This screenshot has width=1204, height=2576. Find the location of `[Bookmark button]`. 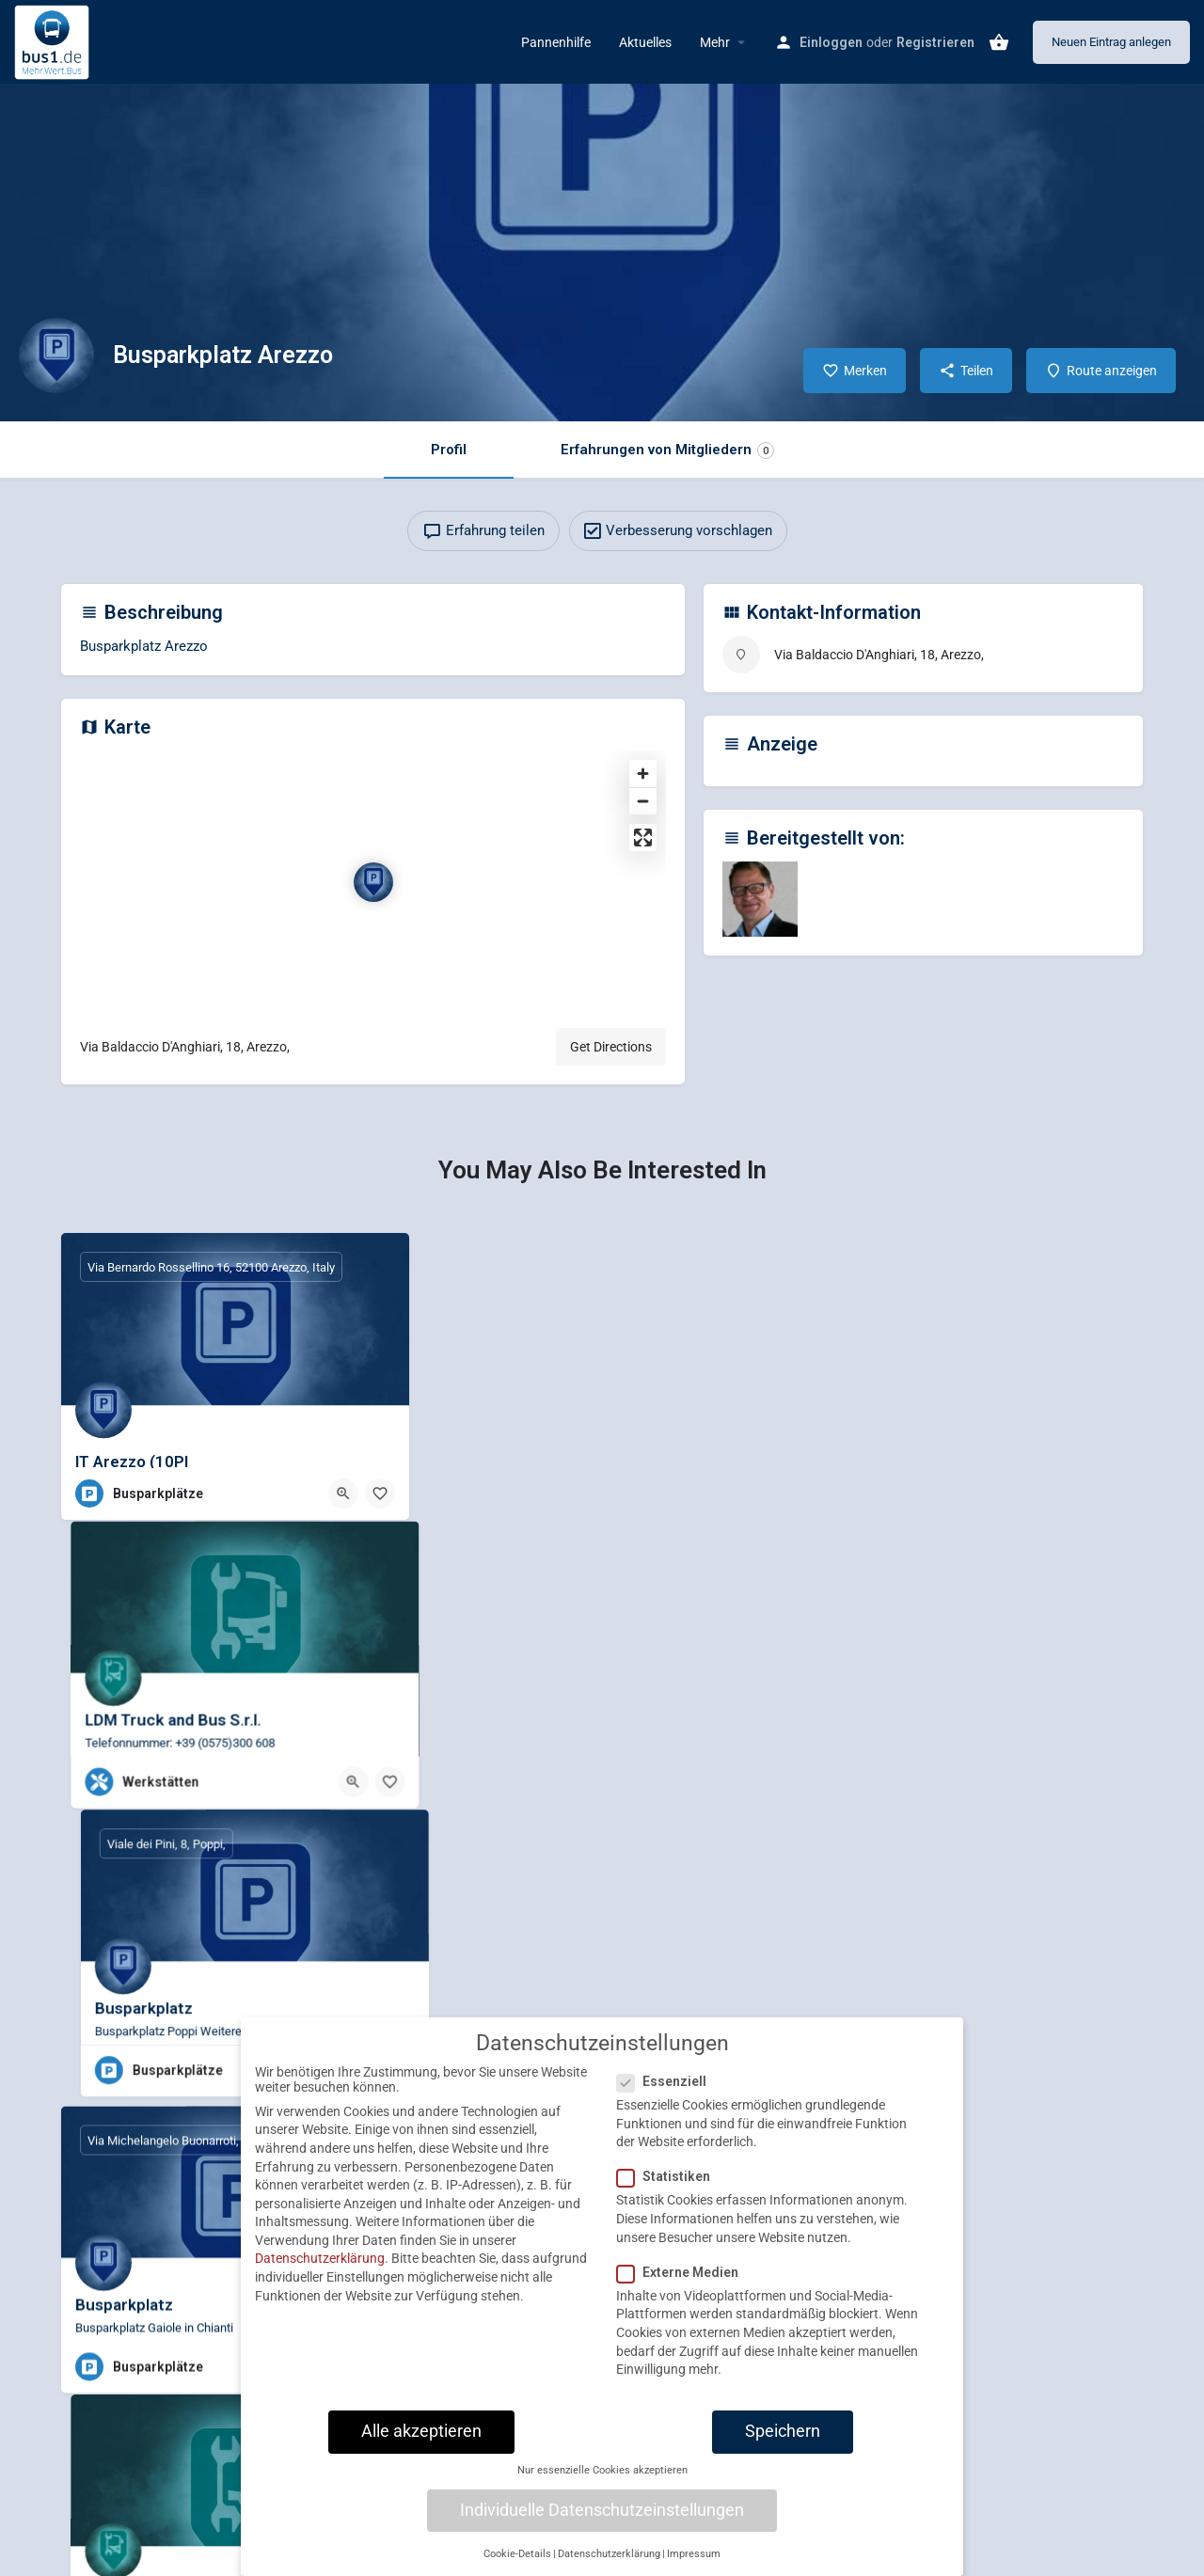

[Bookmark button] is located at coordinates (380, 1493).